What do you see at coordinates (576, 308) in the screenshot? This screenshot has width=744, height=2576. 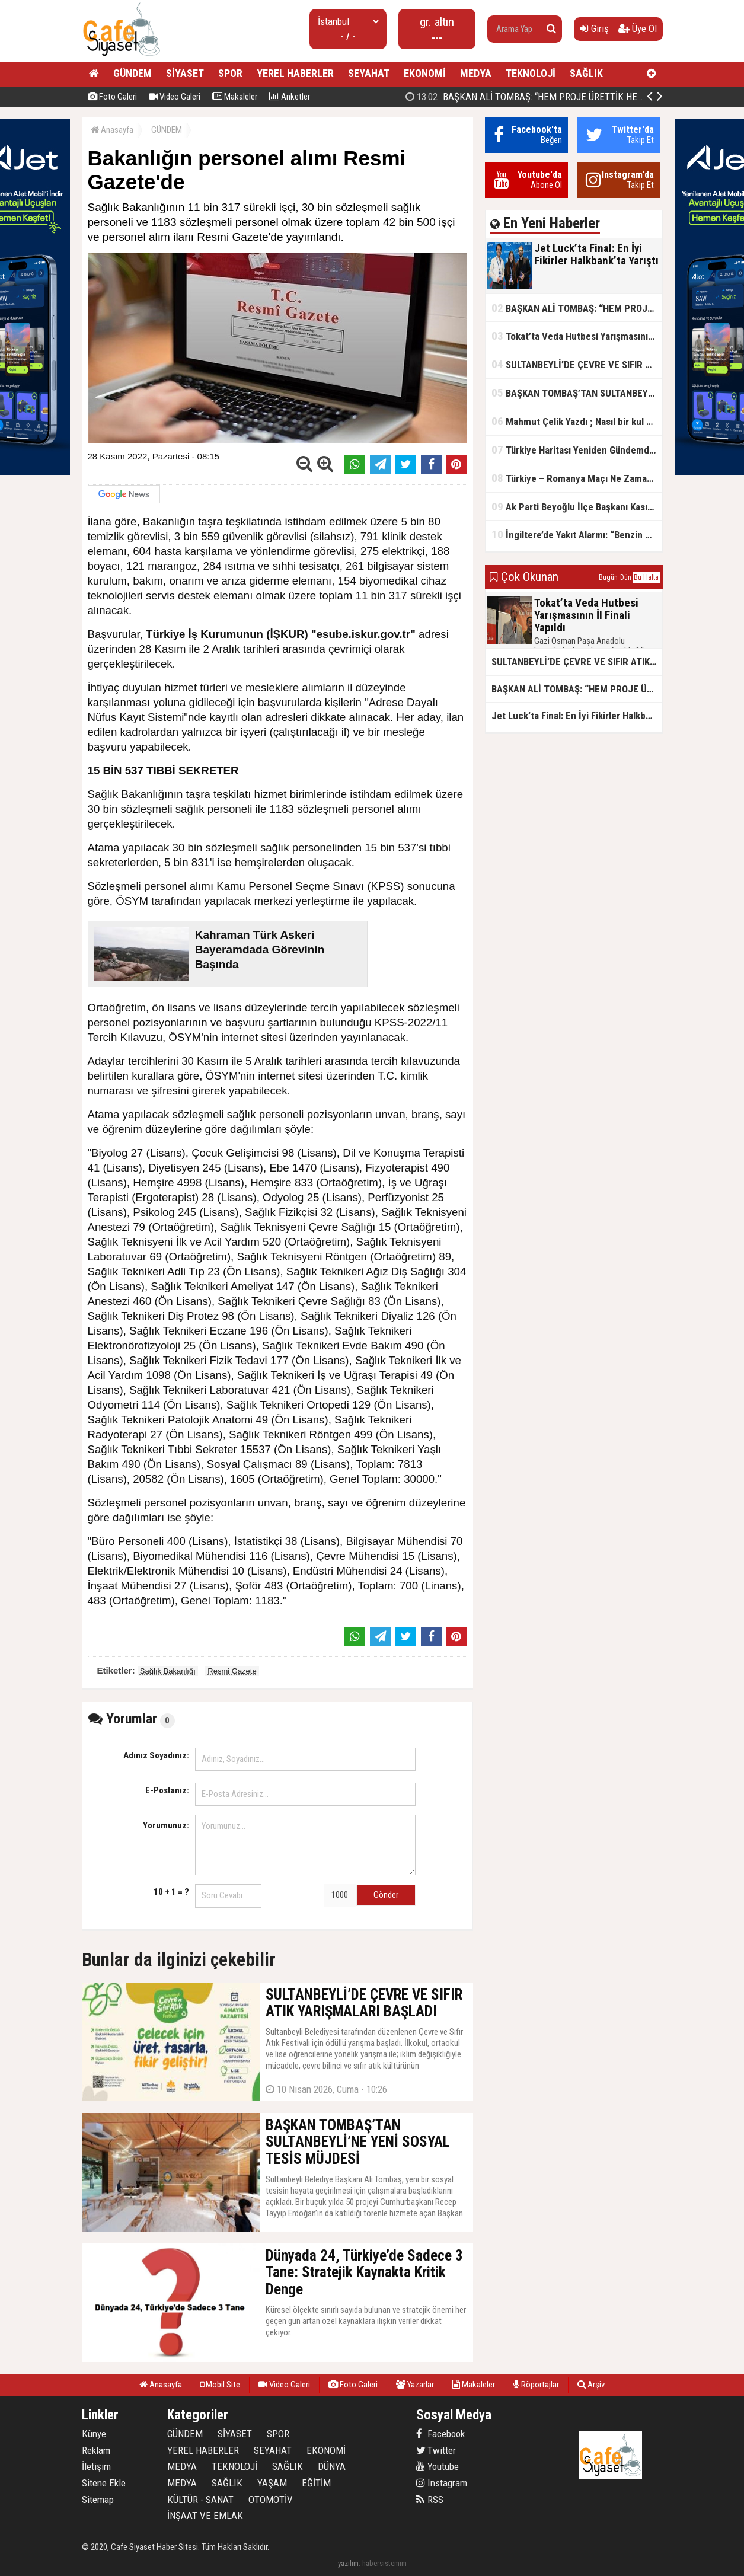 I see `BAŞKAN ALİ TOMBAŞ: “HEM PROJE ÜRETTİK HEM TASARRUF SAĞLADIK”` at bounding box center [576, 308].